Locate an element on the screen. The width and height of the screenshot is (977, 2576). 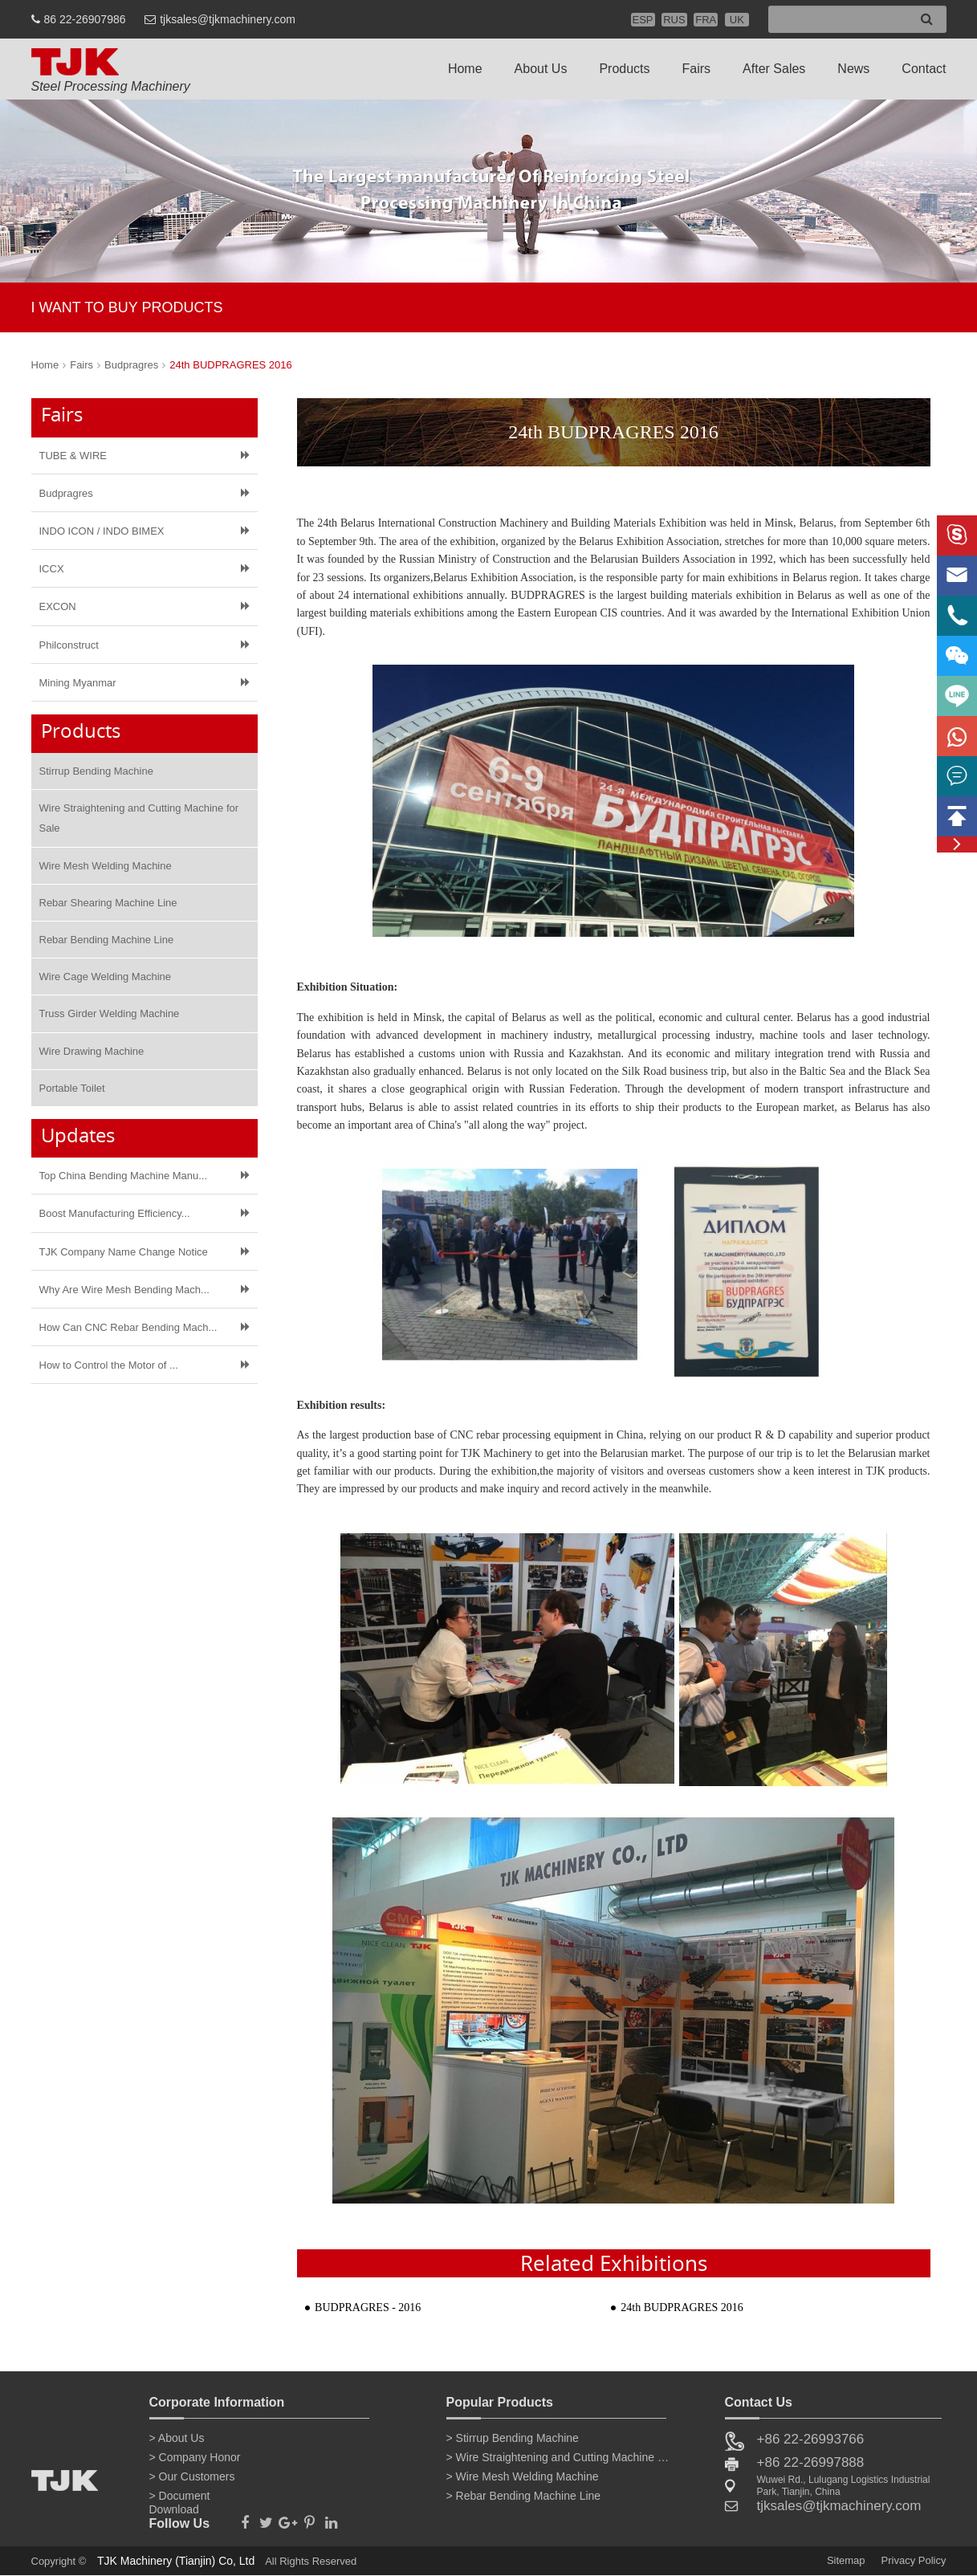
UK is located at coordinates (737, 20).